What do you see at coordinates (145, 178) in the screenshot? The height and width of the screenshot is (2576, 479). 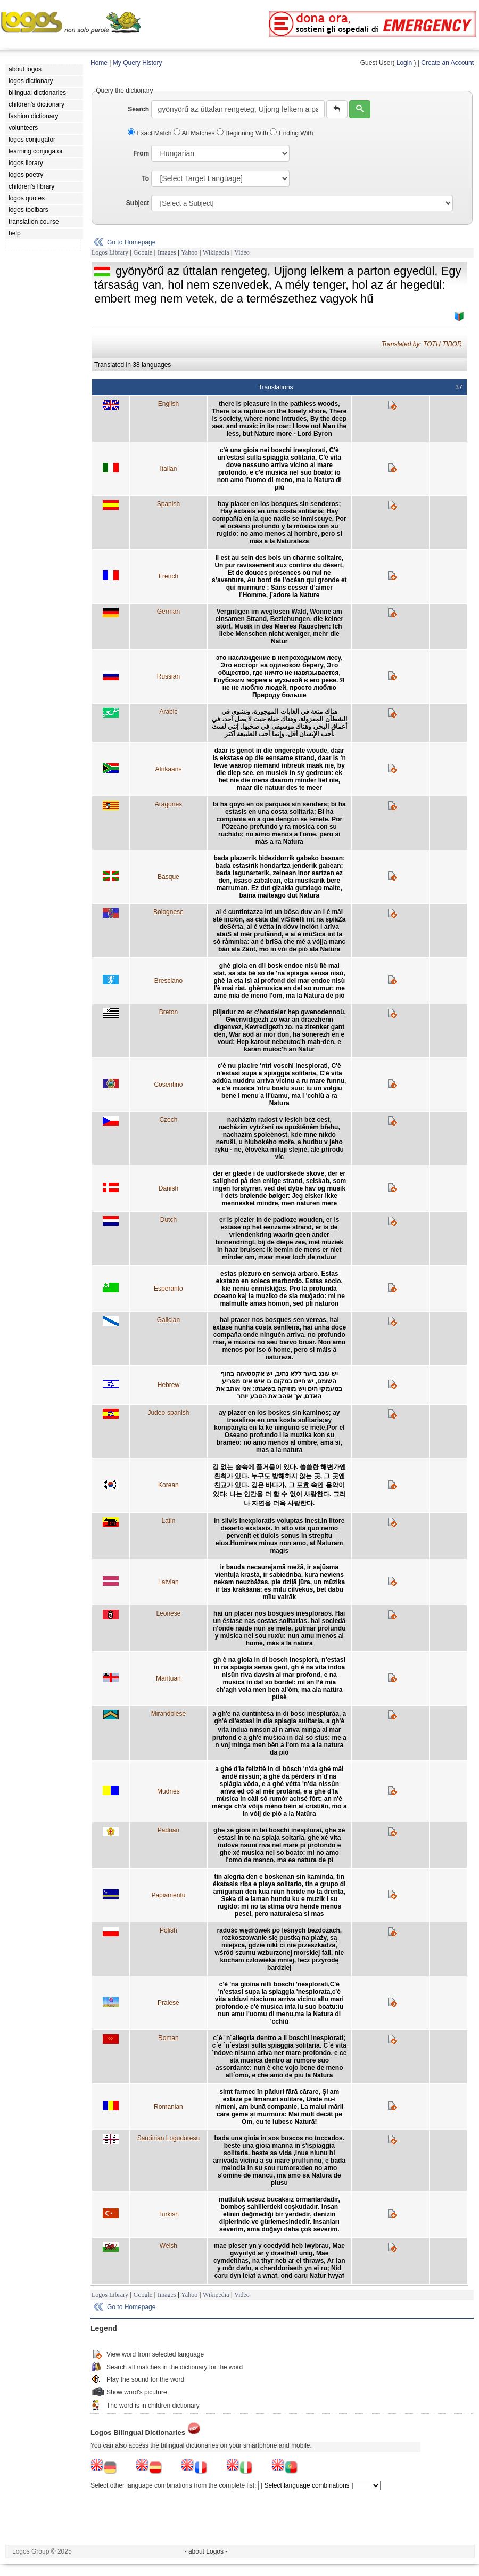 I see `To` at bounding box center [145, 178].